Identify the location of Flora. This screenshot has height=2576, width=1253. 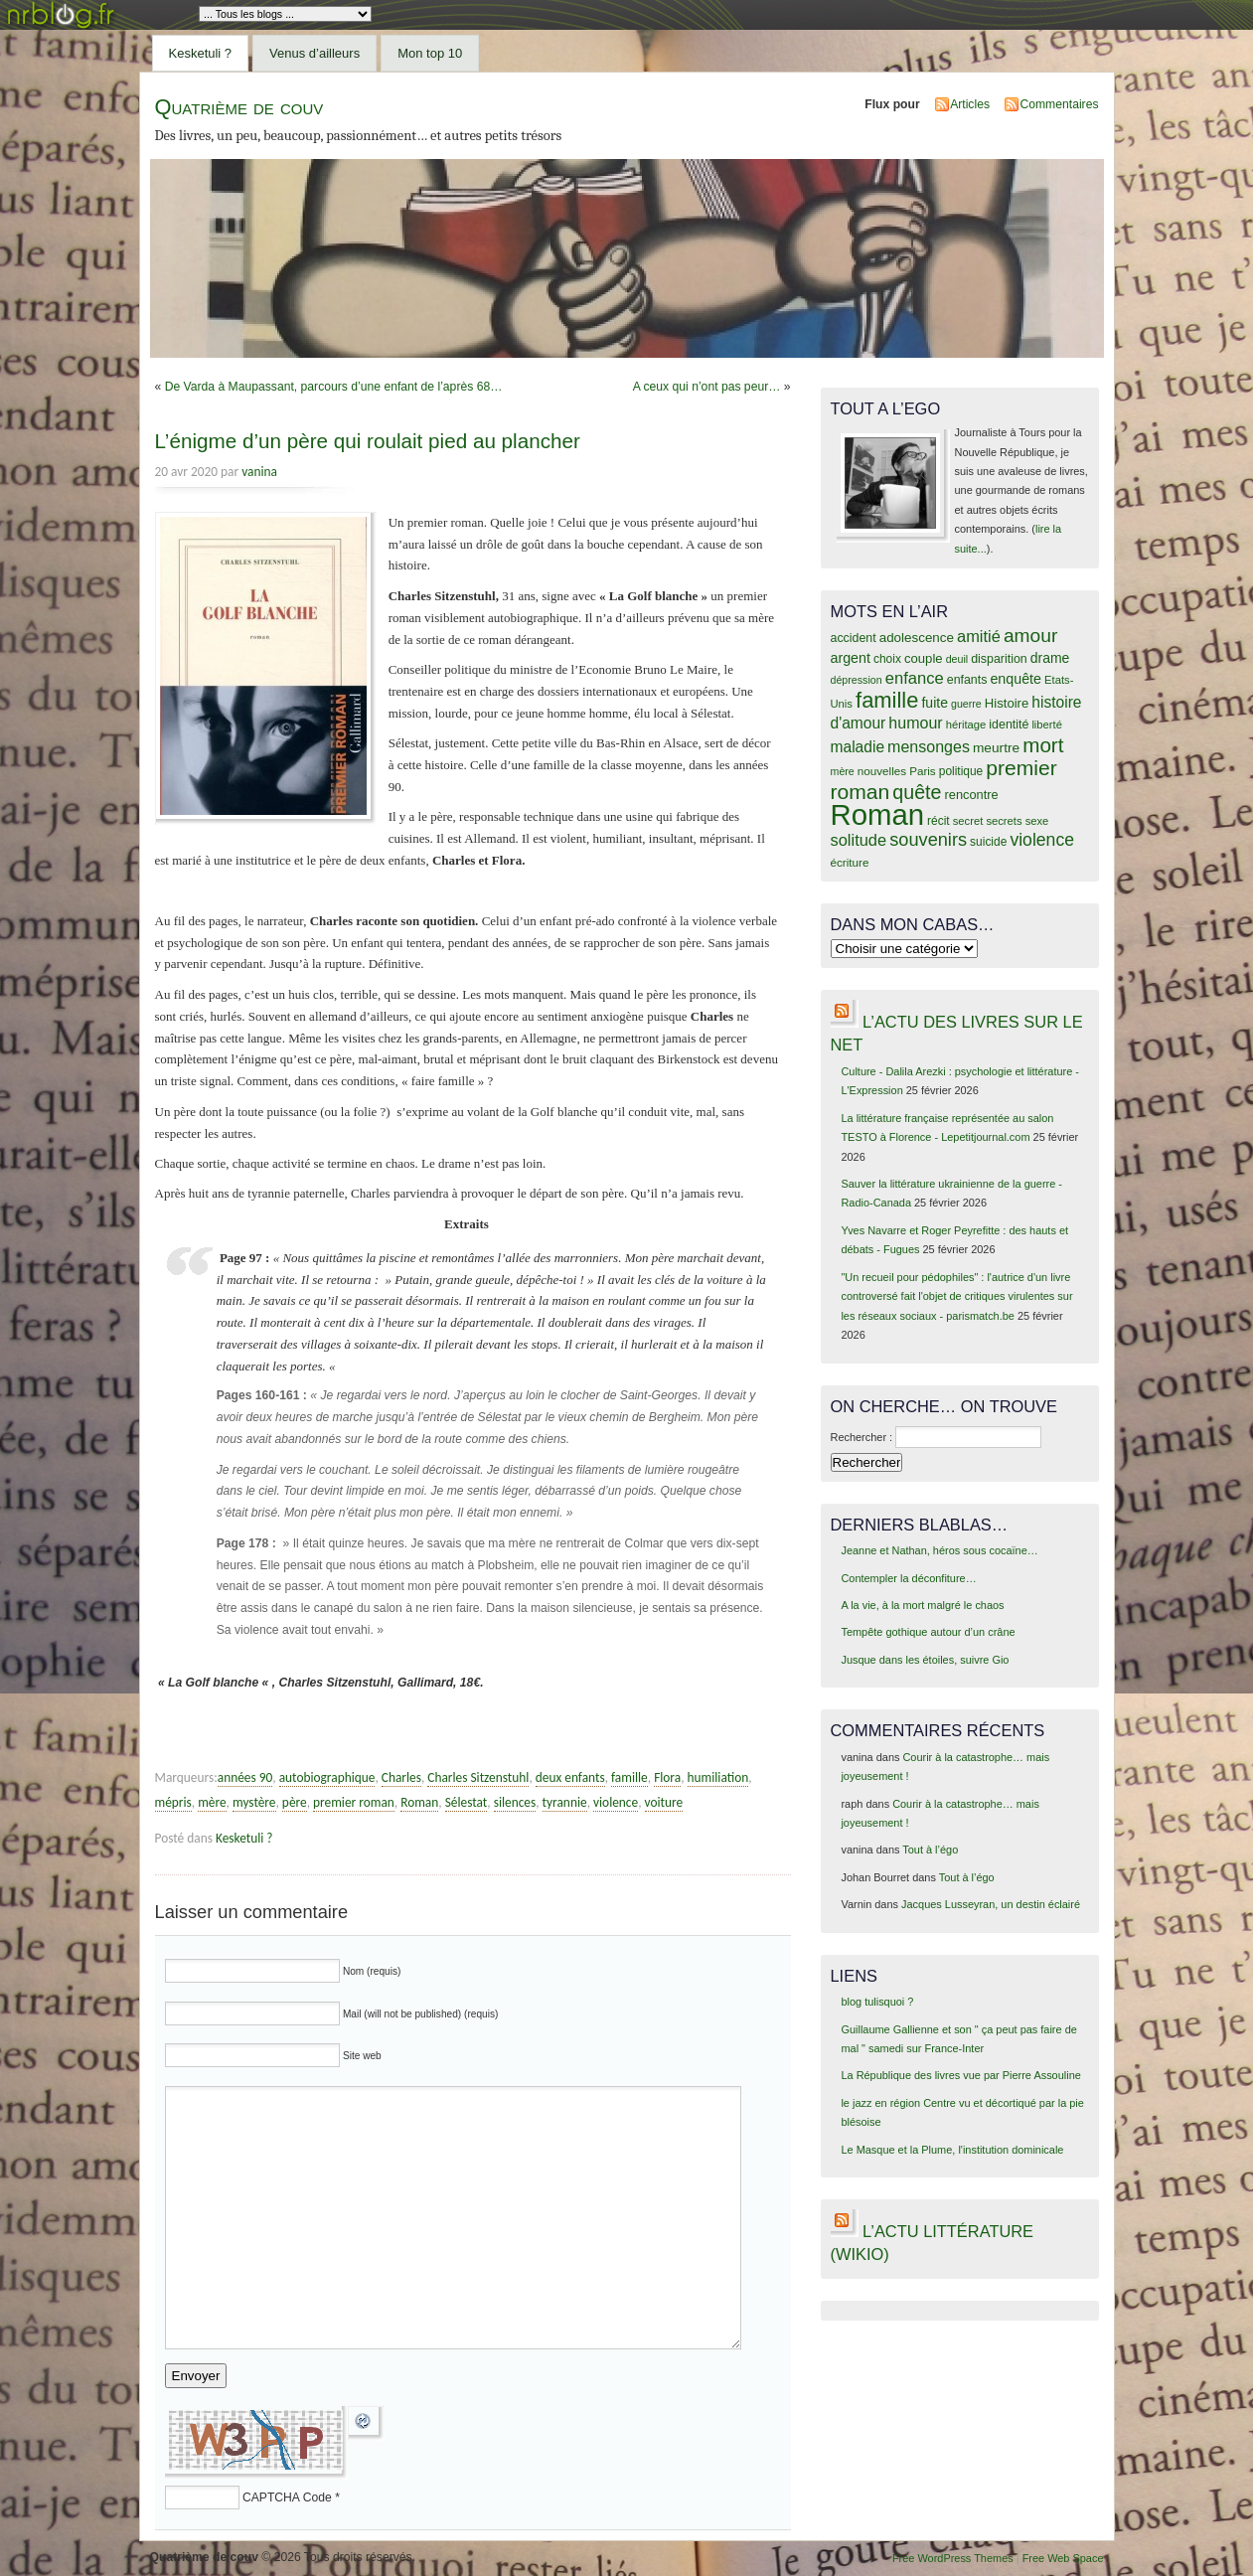
(667, 1777).